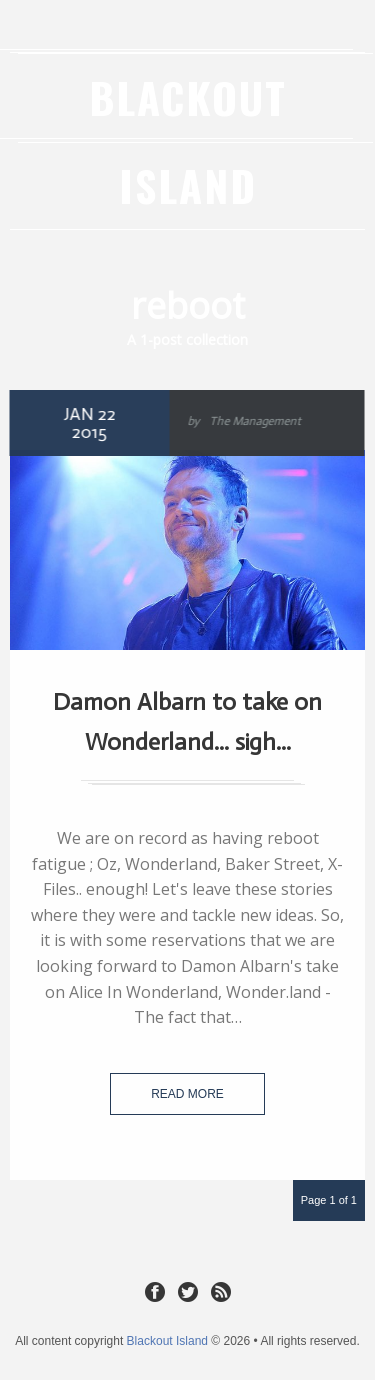  I want to click on RSS, so click(221, 1291).